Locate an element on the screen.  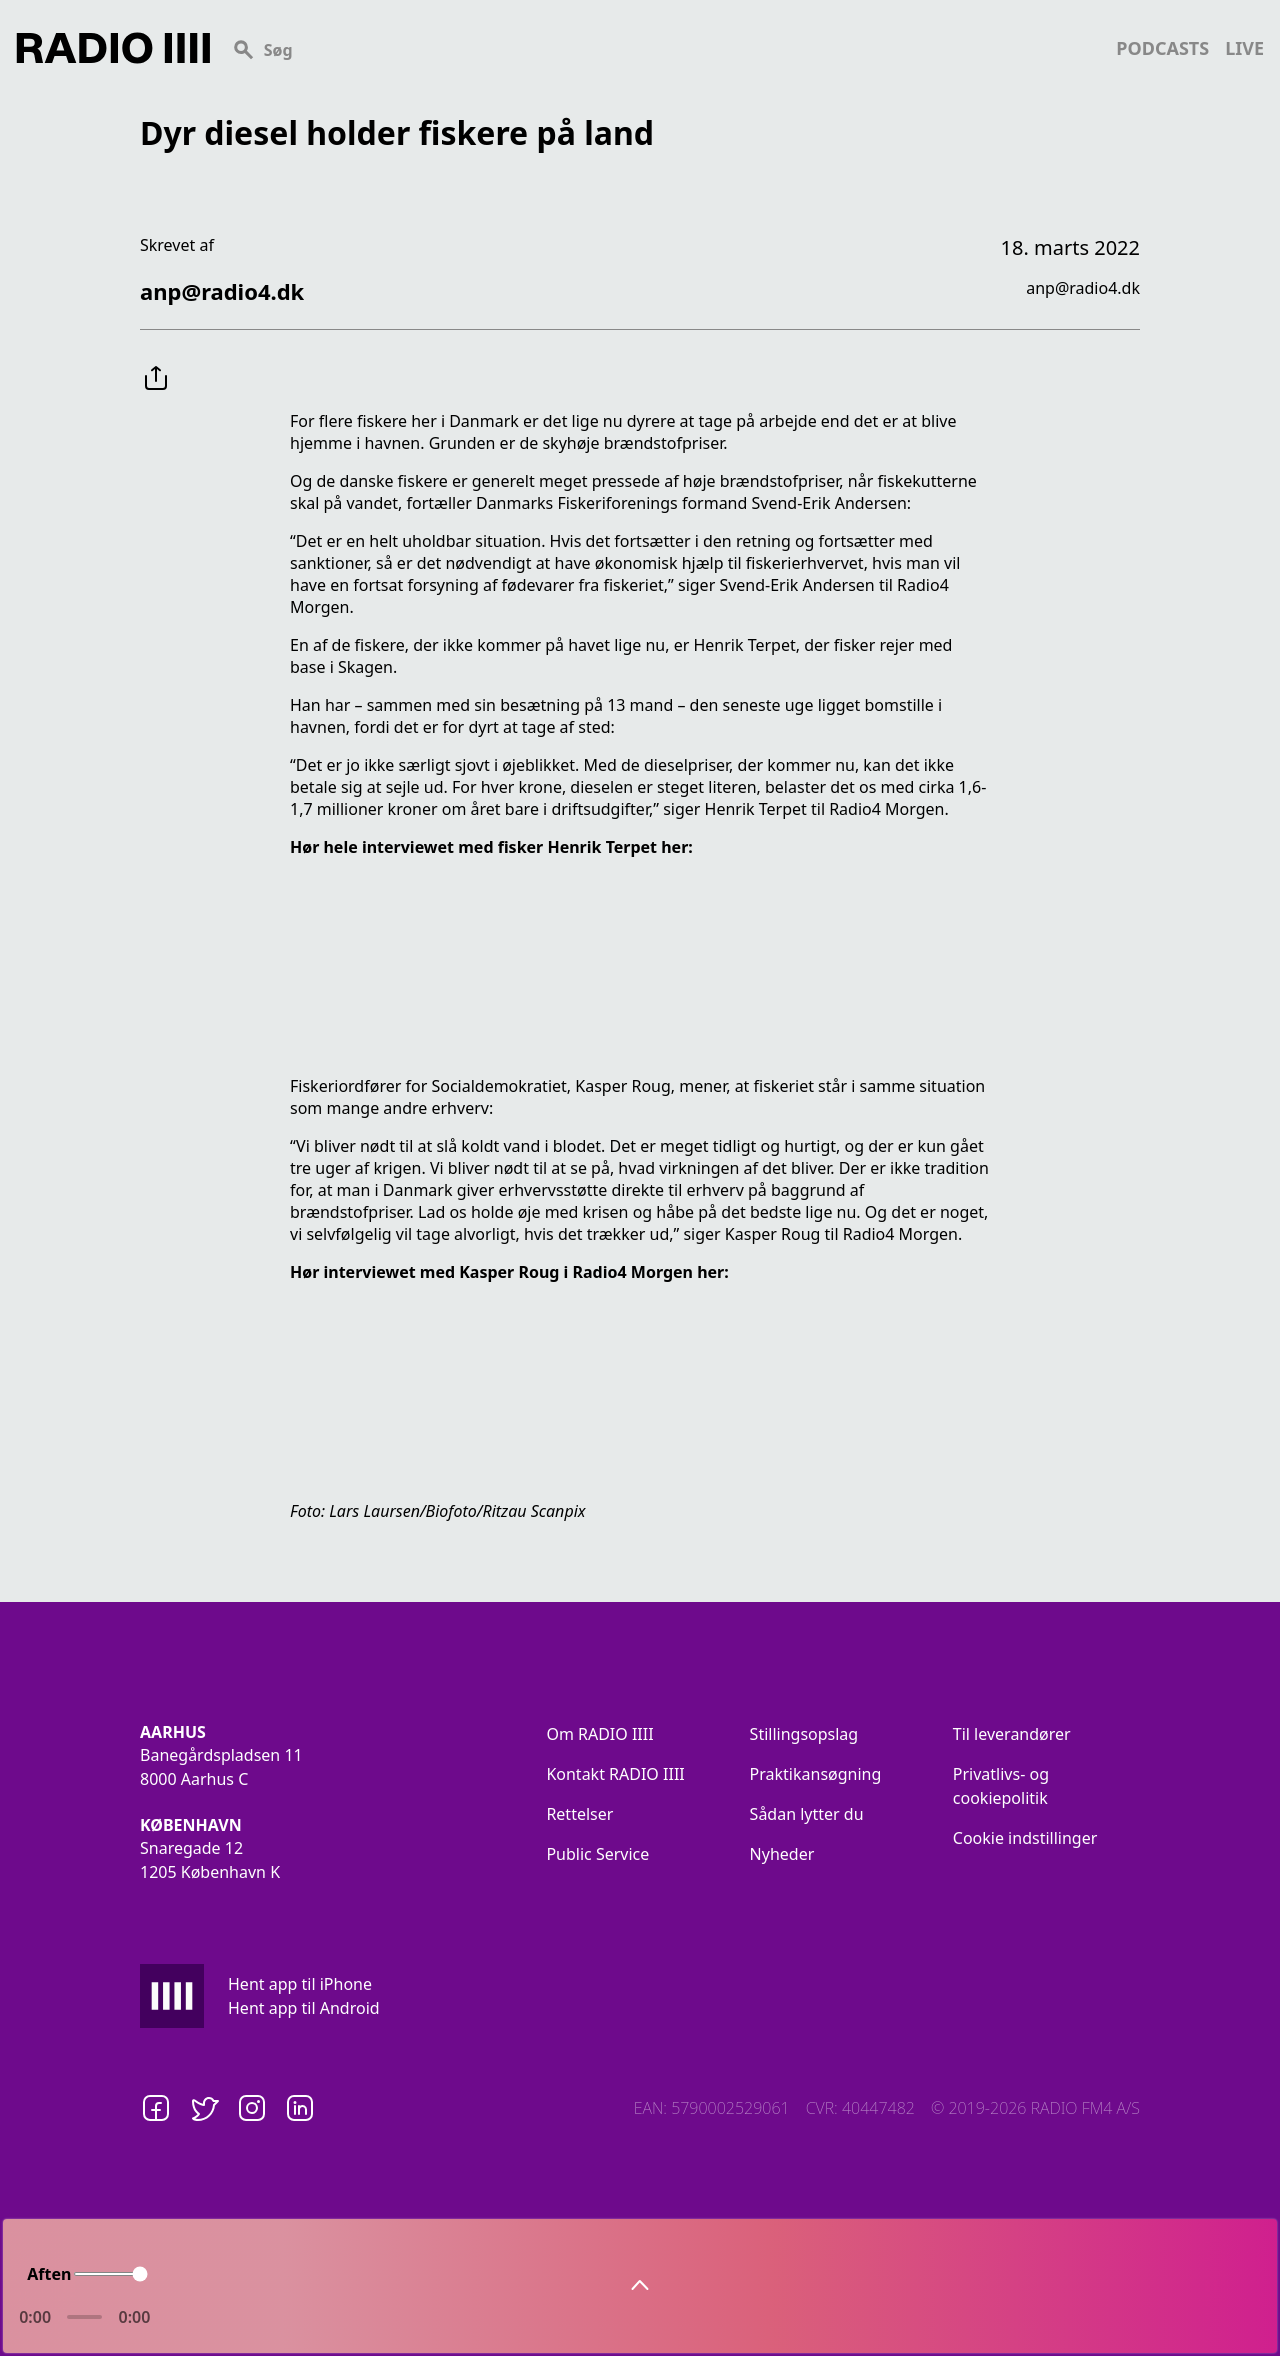
Praktikansøgning is located at coordinates (816, 1774).